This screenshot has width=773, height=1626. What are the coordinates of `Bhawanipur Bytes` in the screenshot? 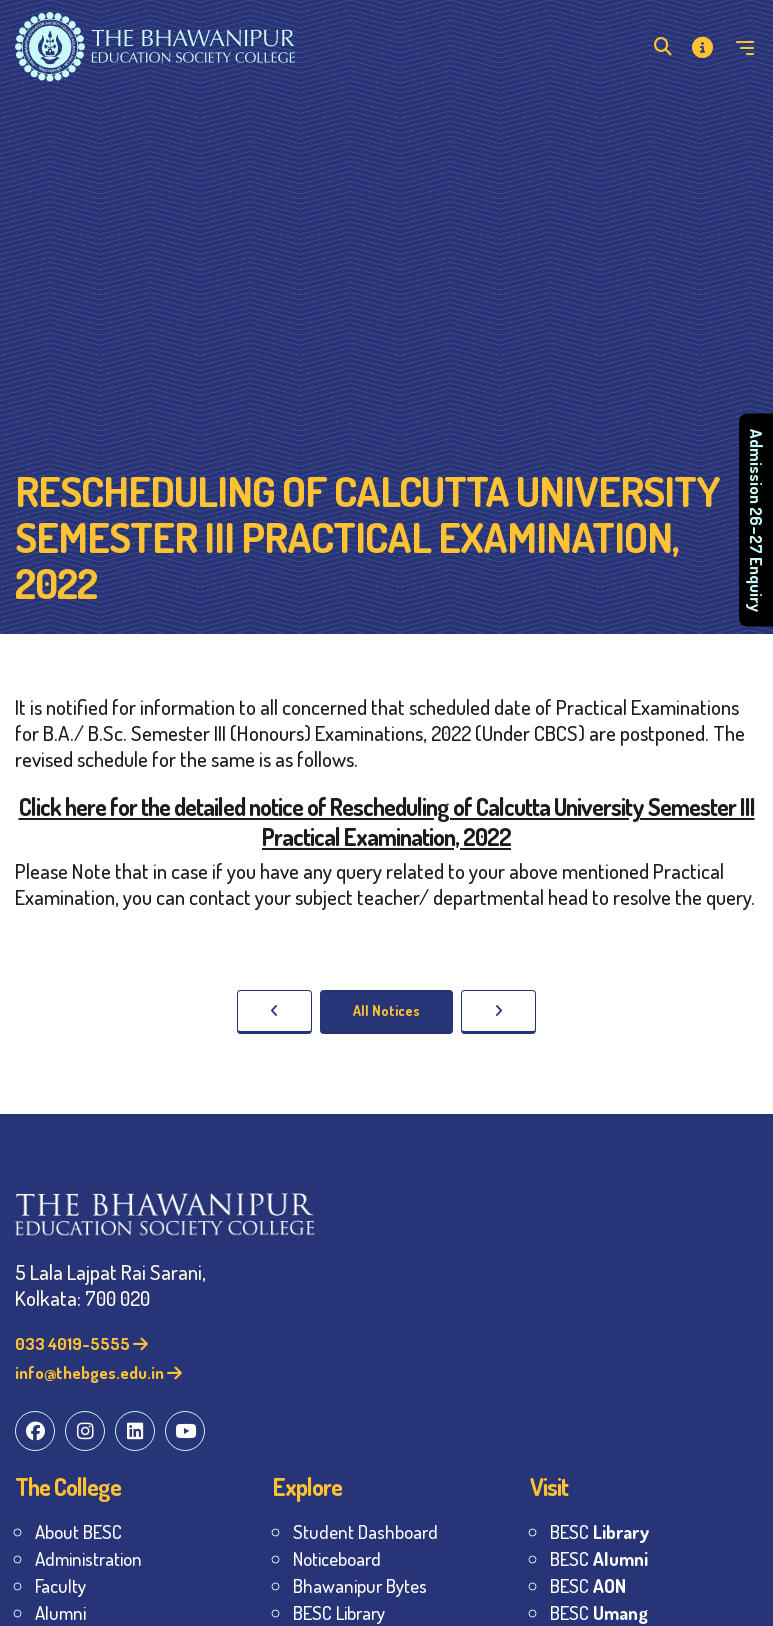 It's located at (360, 1585).